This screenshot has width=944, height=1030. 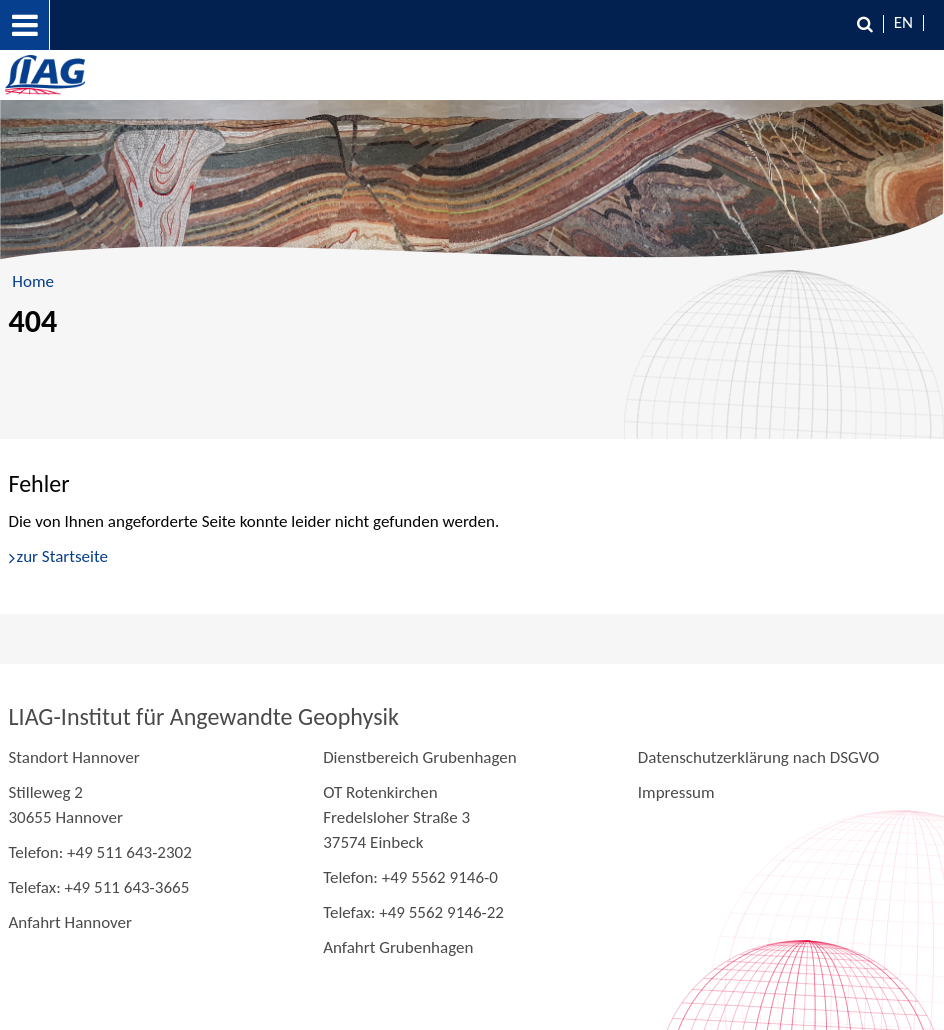 What do you see at coordinates (33, 281) in the screenshot?
I see `Home` at bounding box center [33, 281].